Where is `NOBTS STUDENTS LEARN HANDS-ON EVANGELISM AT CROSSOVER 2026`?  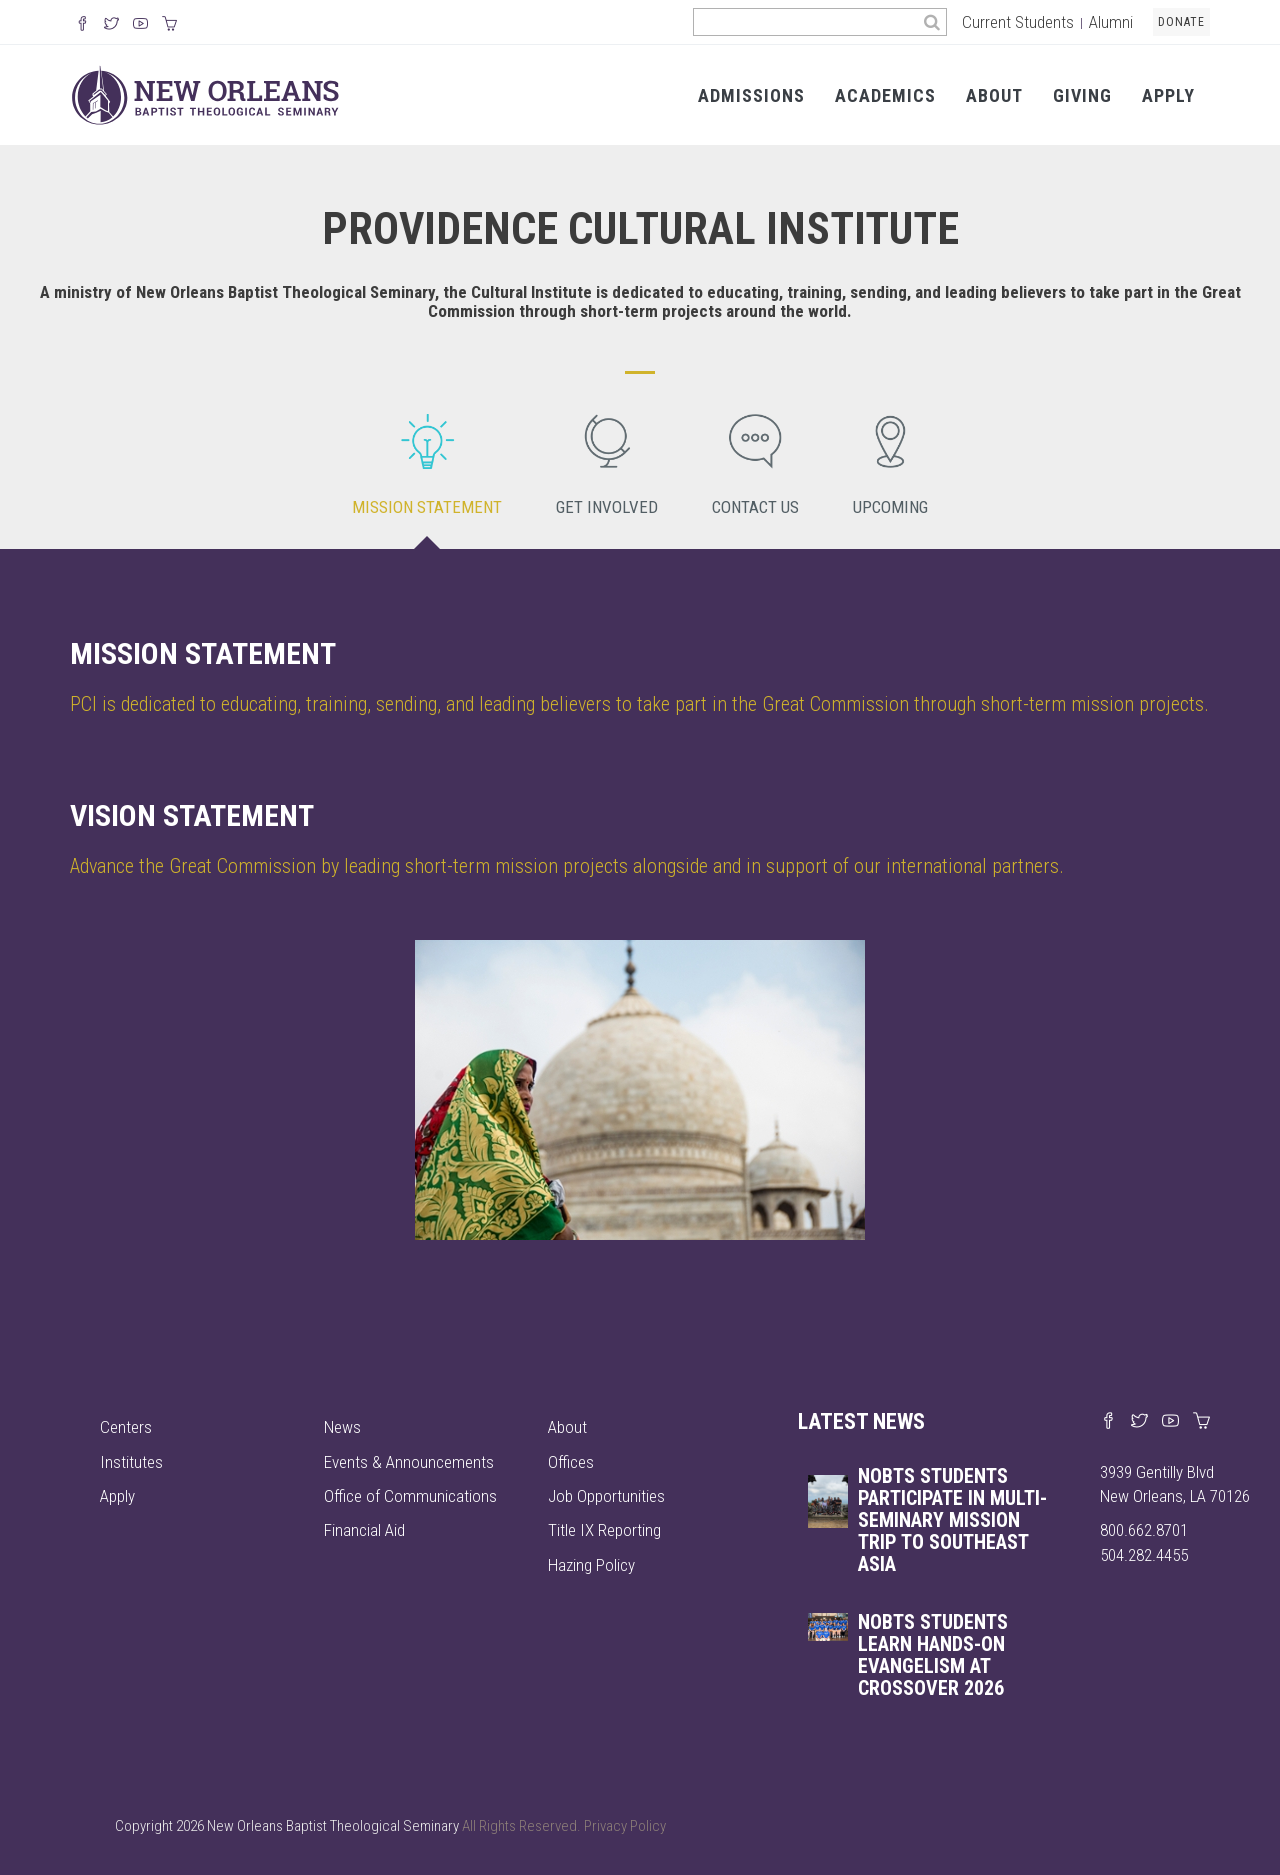 NOBTS STUDENTS LEARN HANDS-ON EVANGELISM AT CROSSOVER 2026 is located at coordinates (933, 1655).